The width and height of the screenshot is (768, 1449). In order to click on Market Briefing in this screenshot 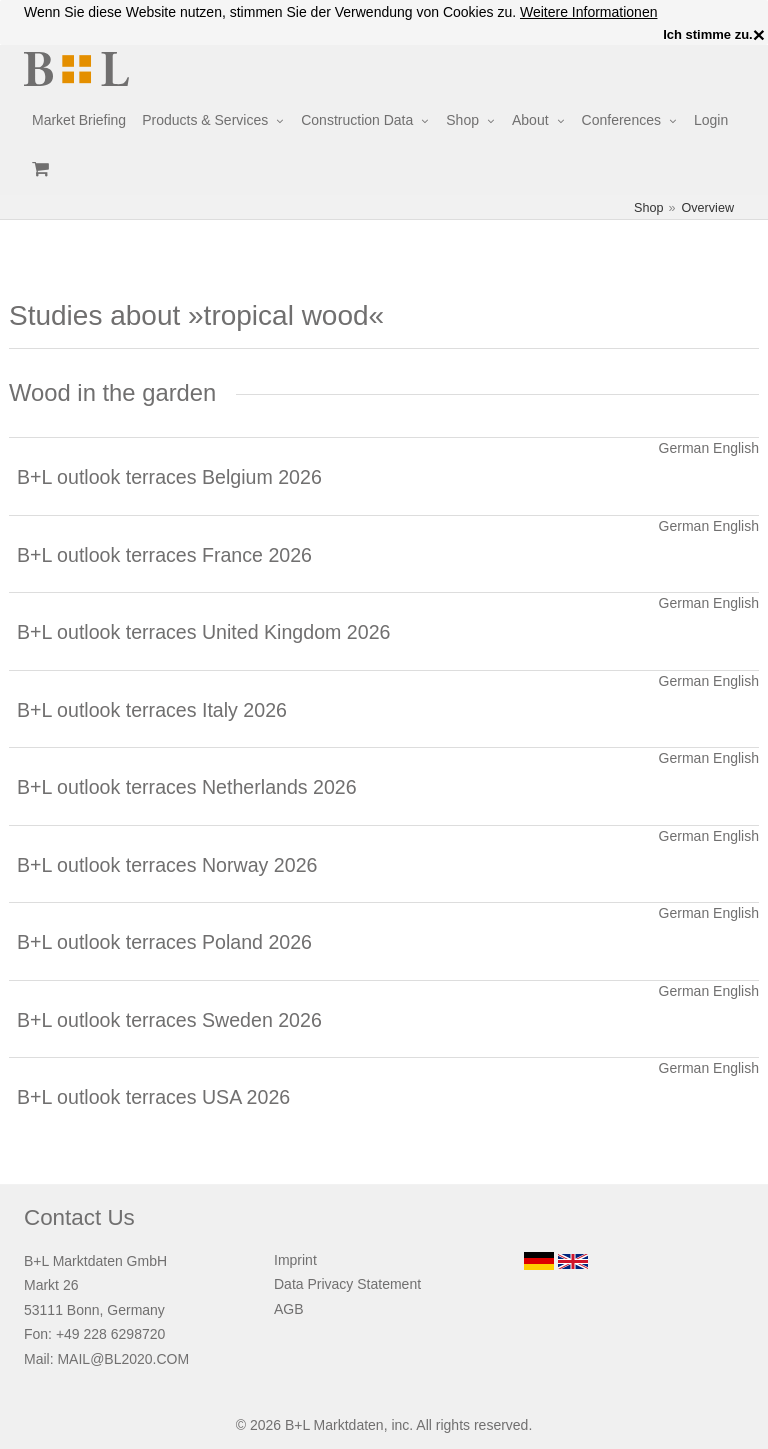, I will do `click(79, 120)`.